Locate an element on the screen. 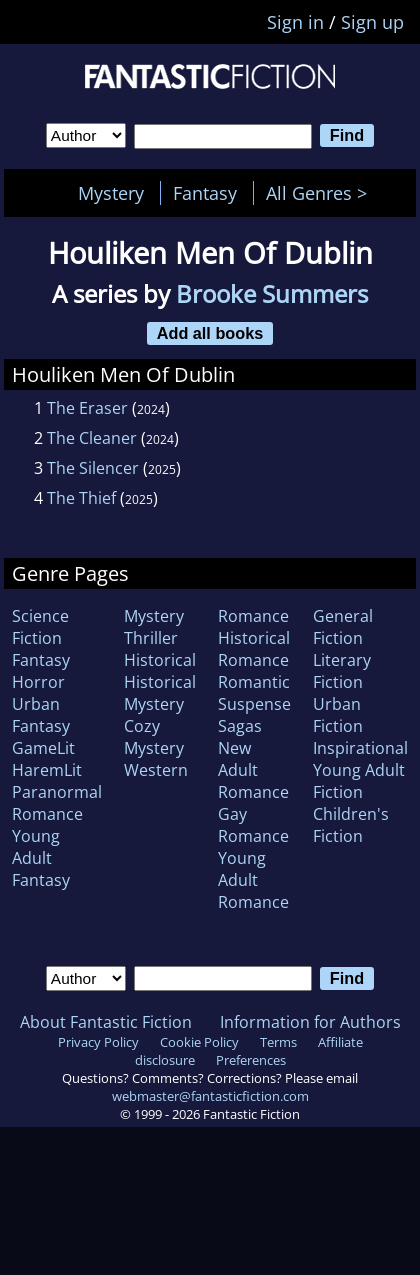 This screenshot has width=420, height=1275. The Cleaner is located at coordinates (92, 438).